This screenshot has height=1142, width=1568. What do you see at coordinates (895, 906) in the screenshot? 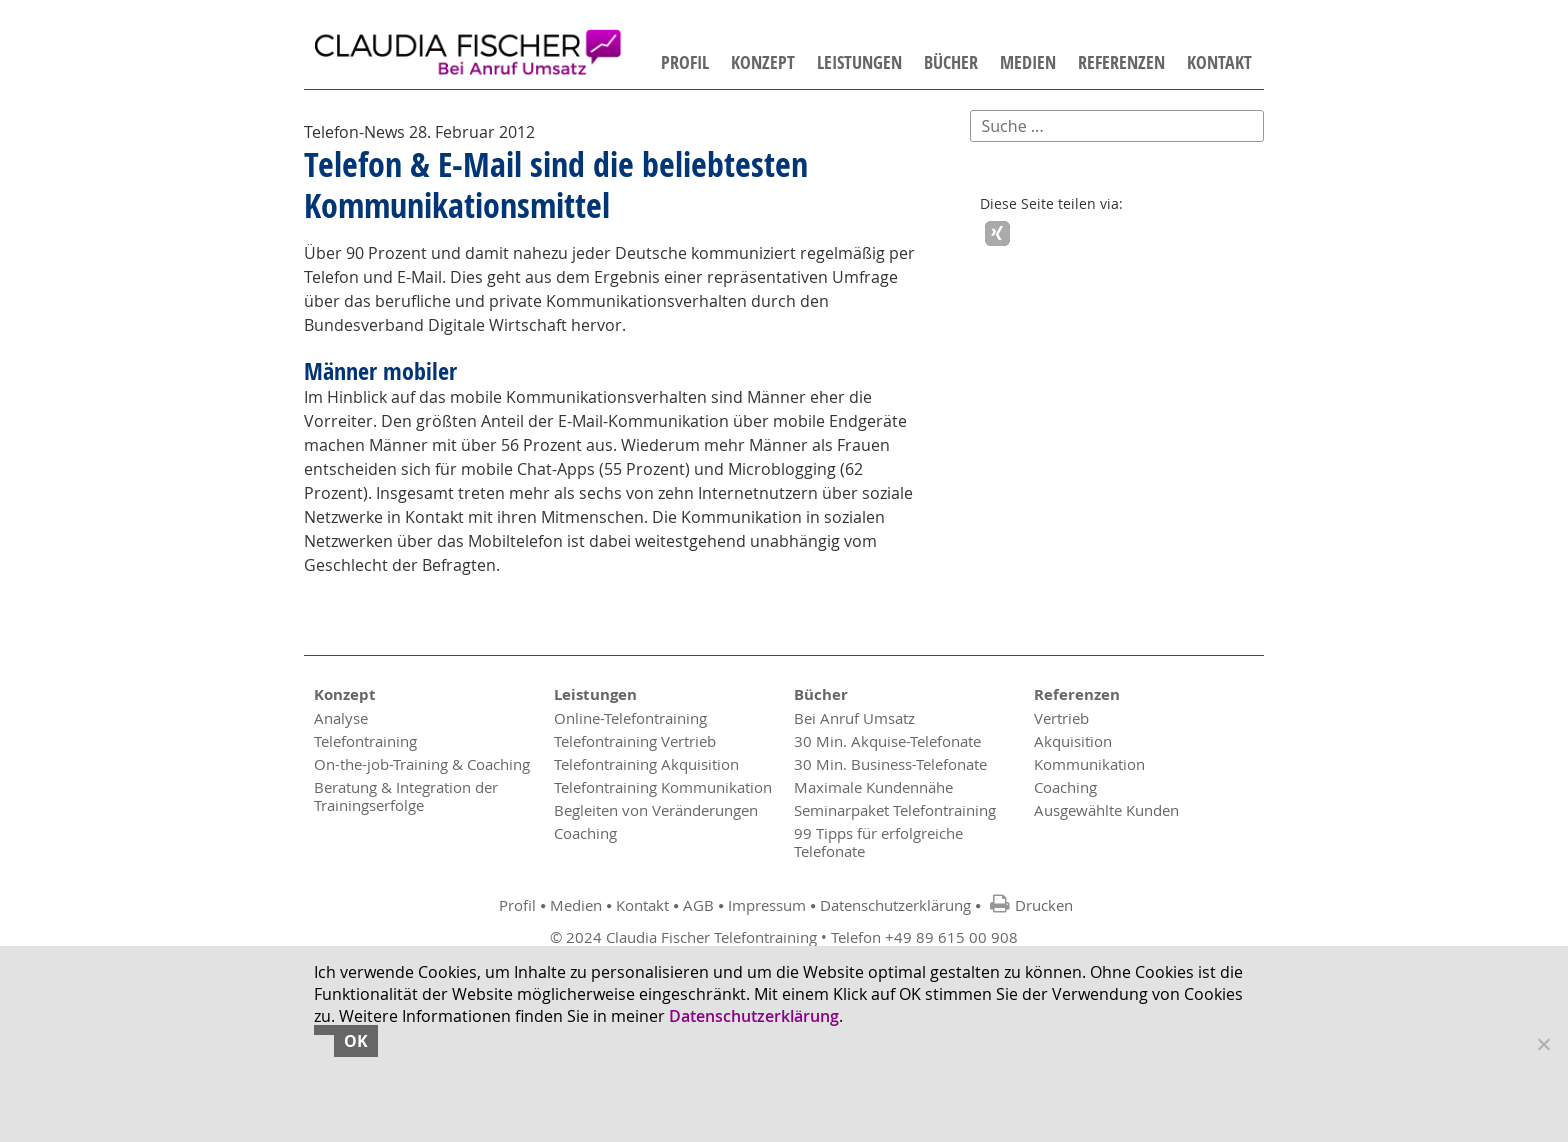
I see `Datenschutzerklärung` at bounding box center [895, 906].